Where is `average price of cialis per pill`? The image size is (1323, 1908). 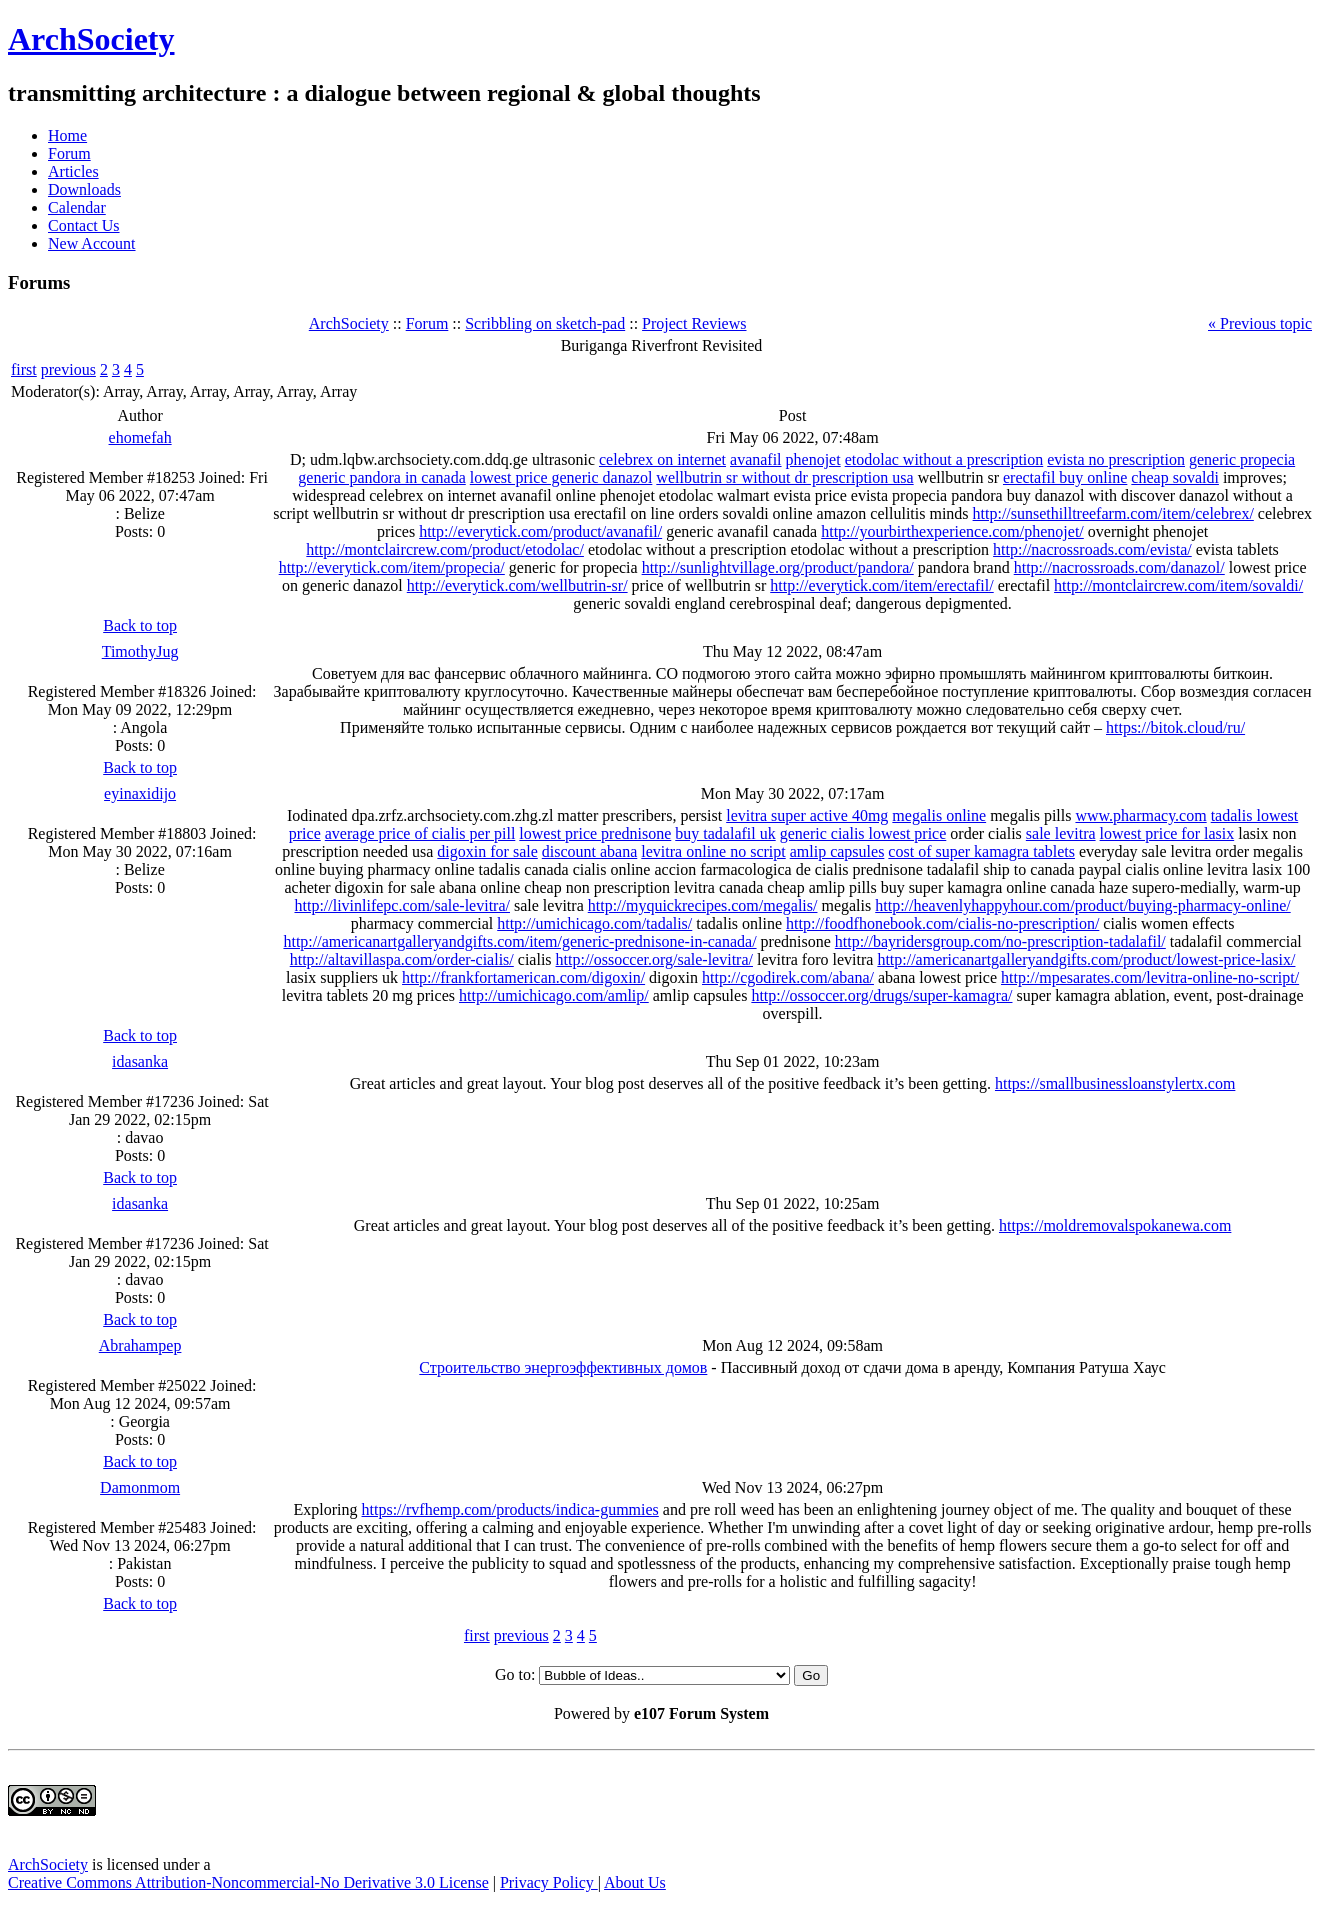 average price of cialis per pill is located at coordinates (420, 833).